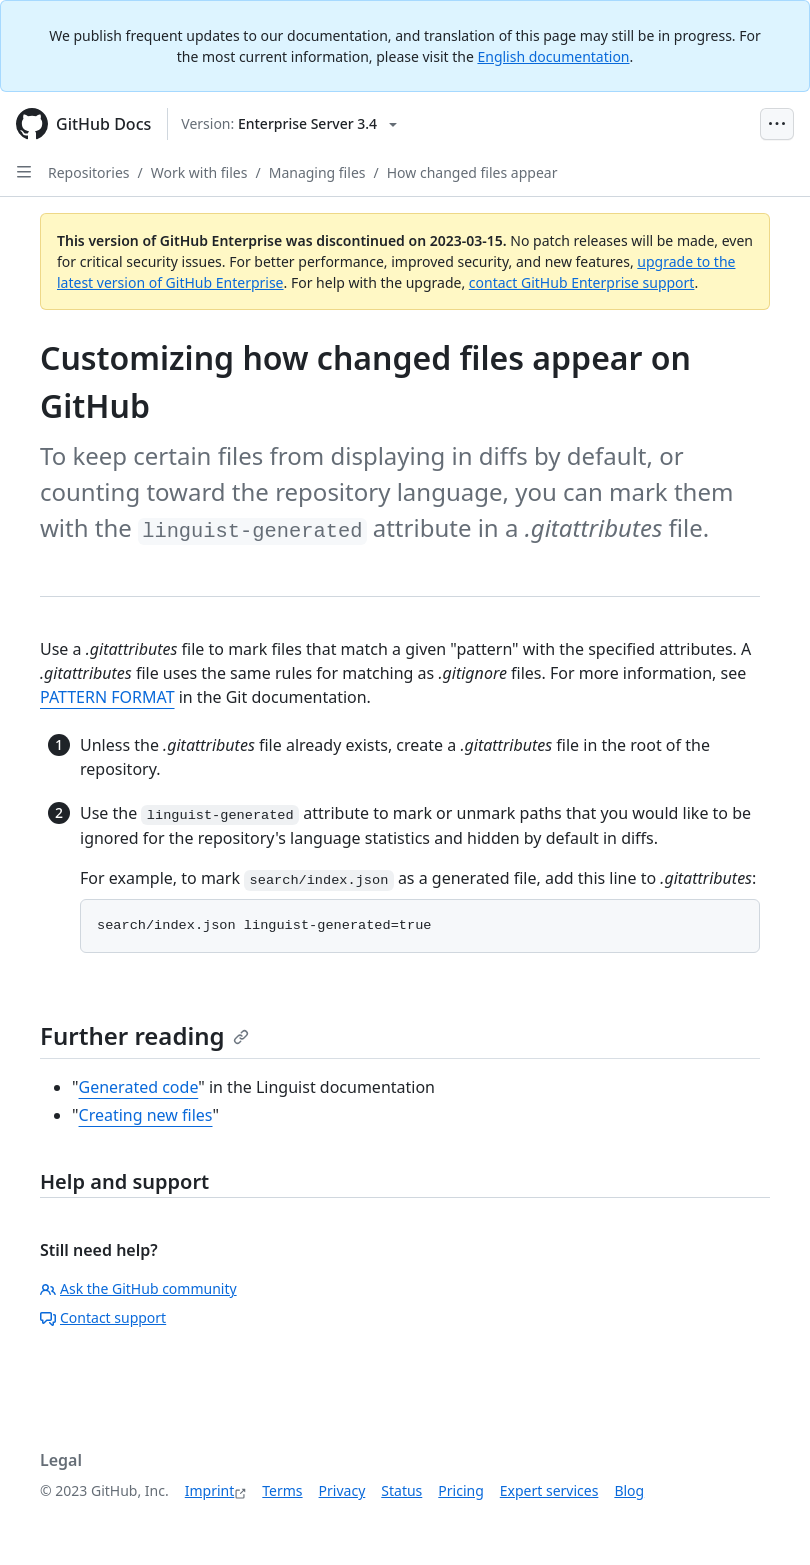 The image size is (810, 1565). I want to click on [Open Menu Bar], so click(777, 124).